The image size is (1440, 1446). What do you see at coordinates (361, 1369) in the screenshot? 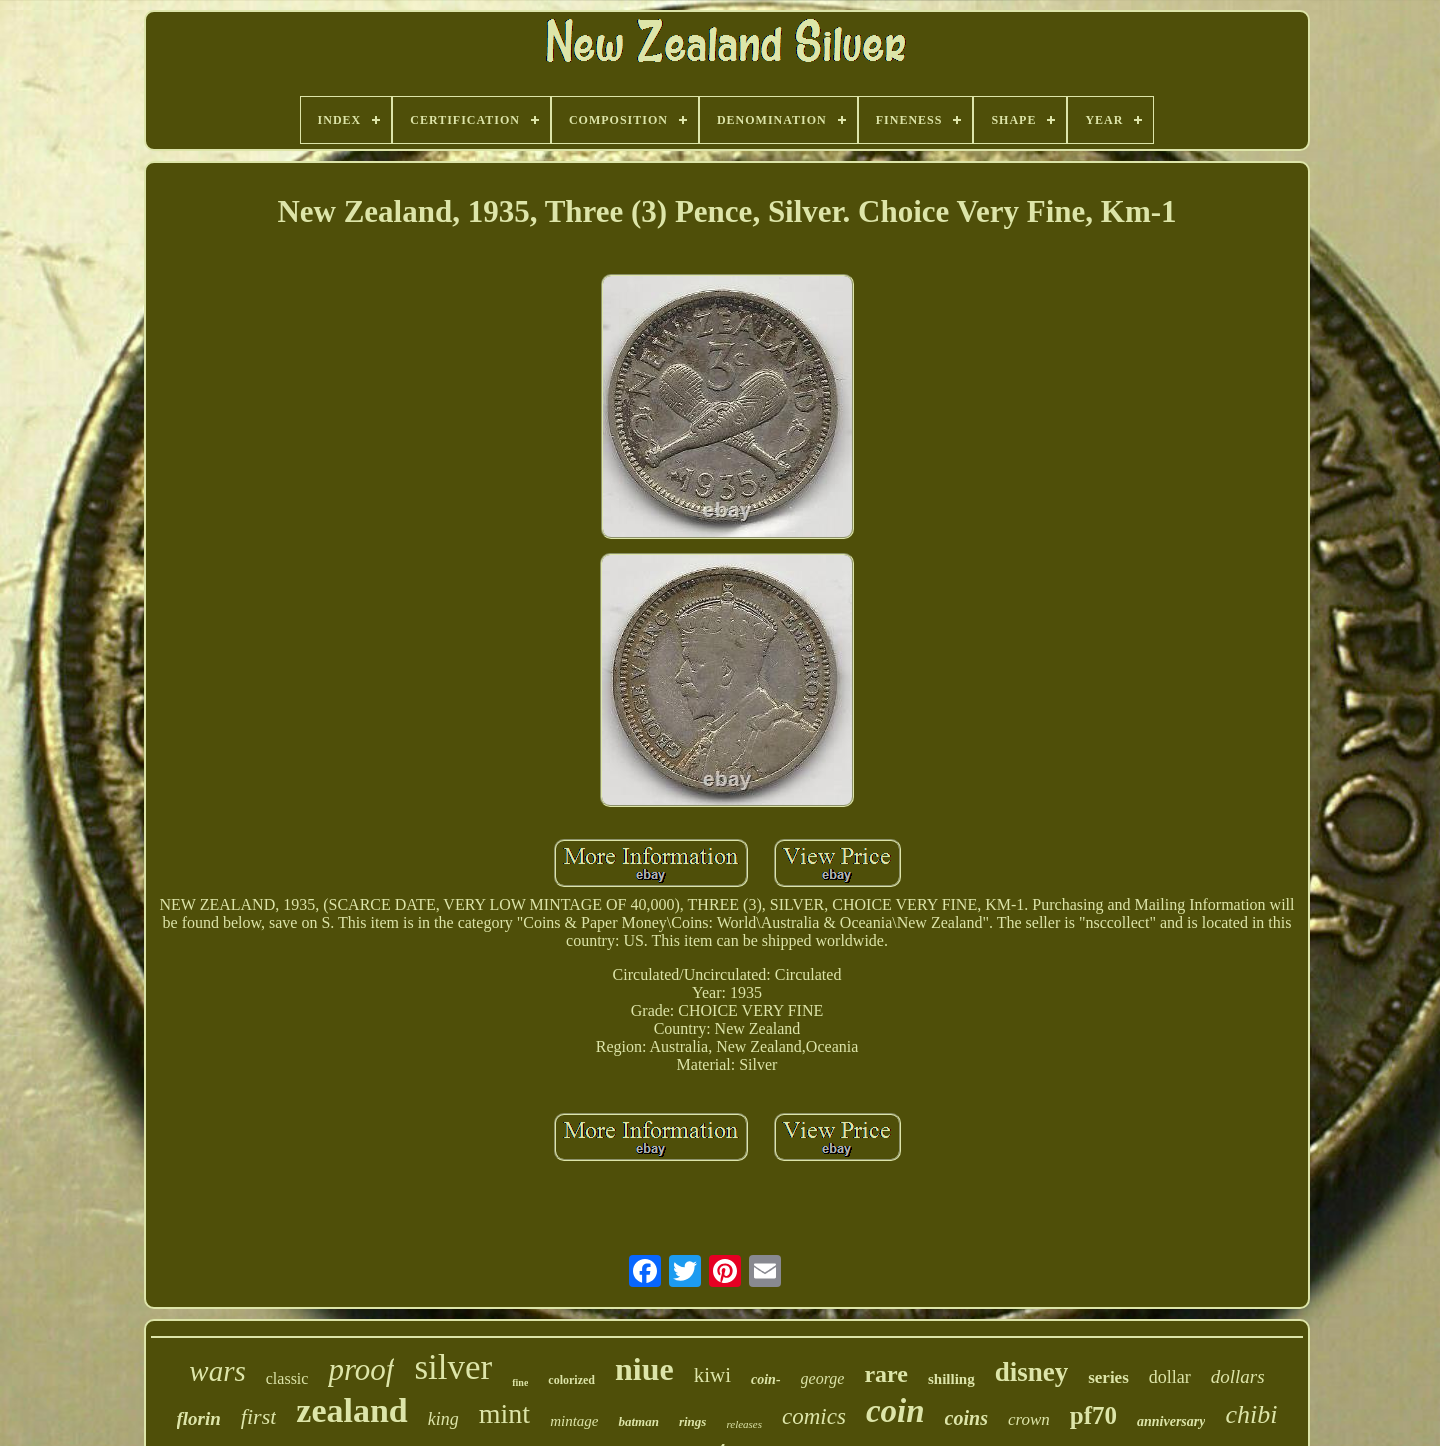
I see `proof` at bounding box center [361, 1369].